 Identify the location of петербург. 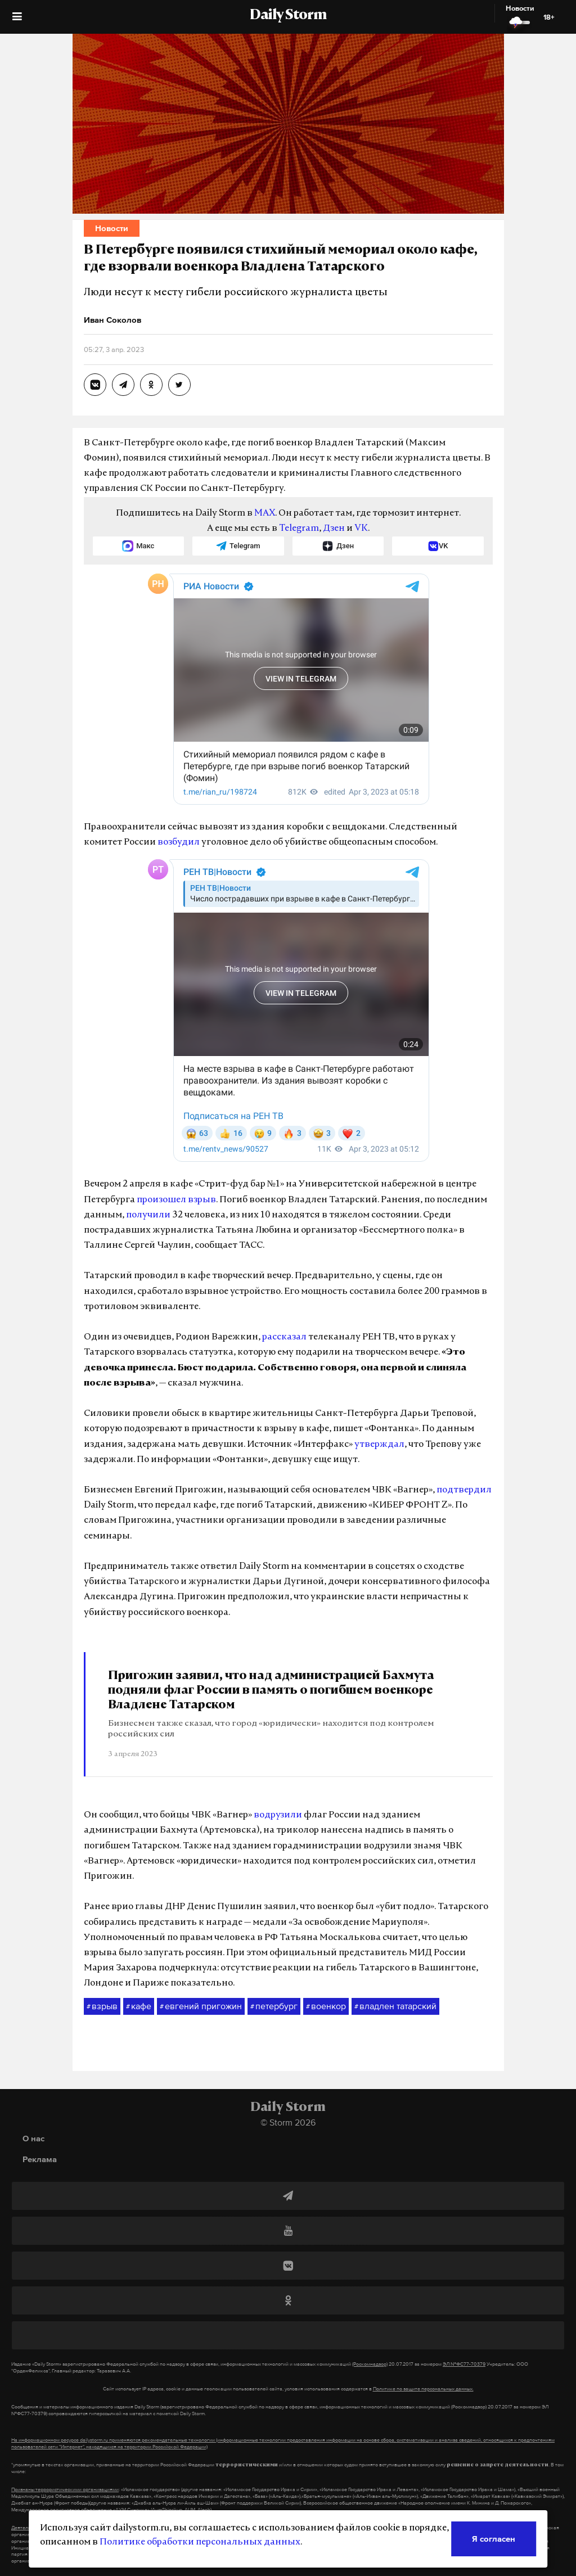
(274, 2006).